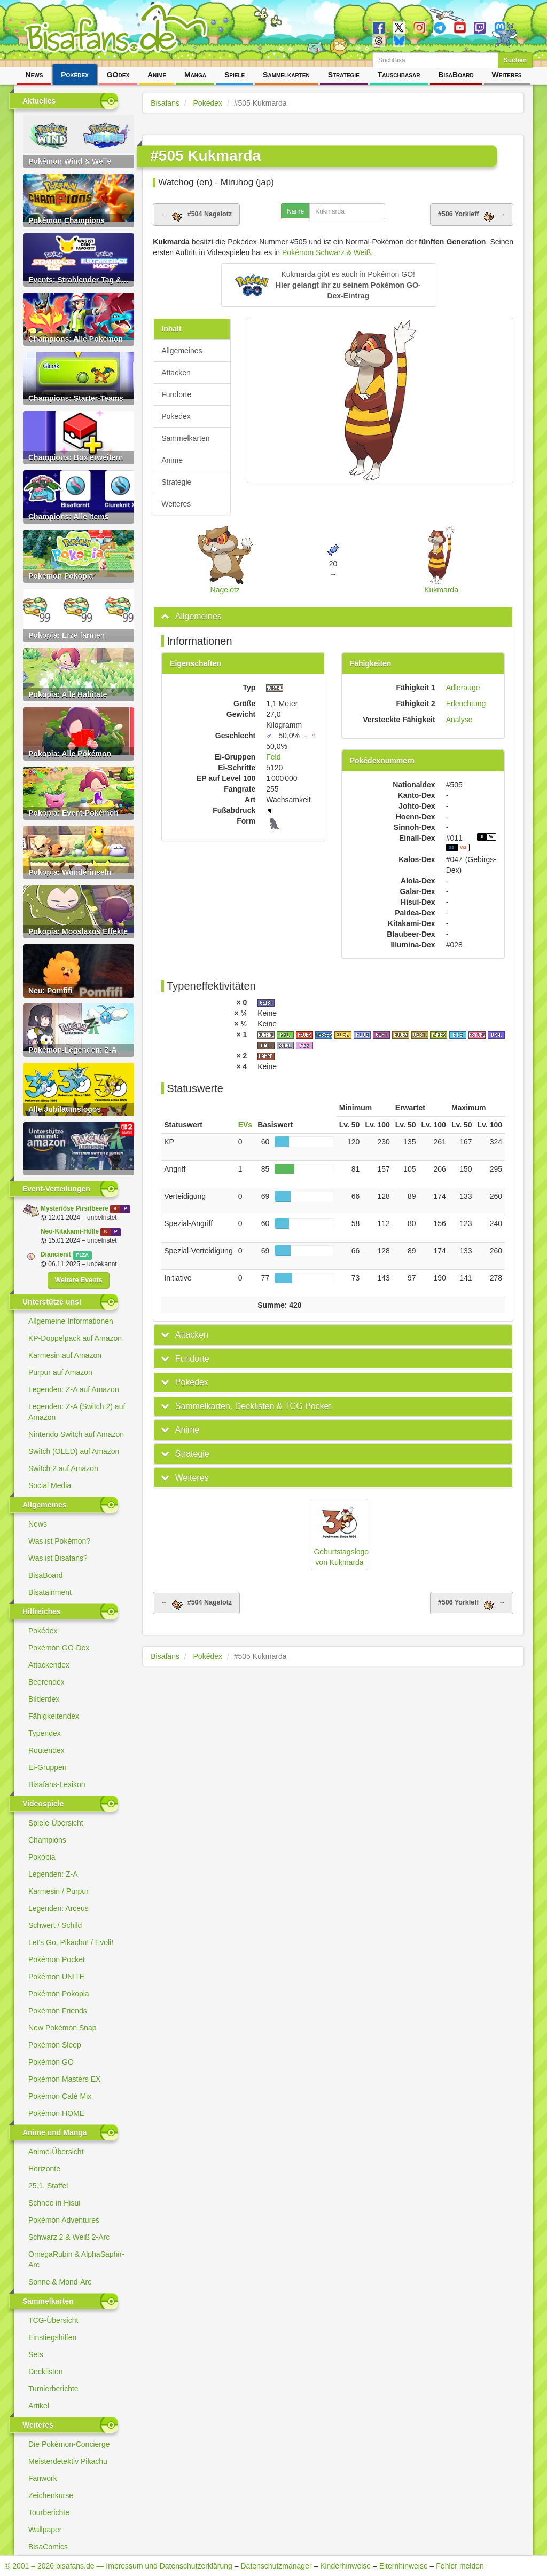 The image size is (547, 2576). What do you see at coordinates (70, 1321) in the screenshot?
I see `Allgemeine Informationen` at bounding box center [70, 1321].